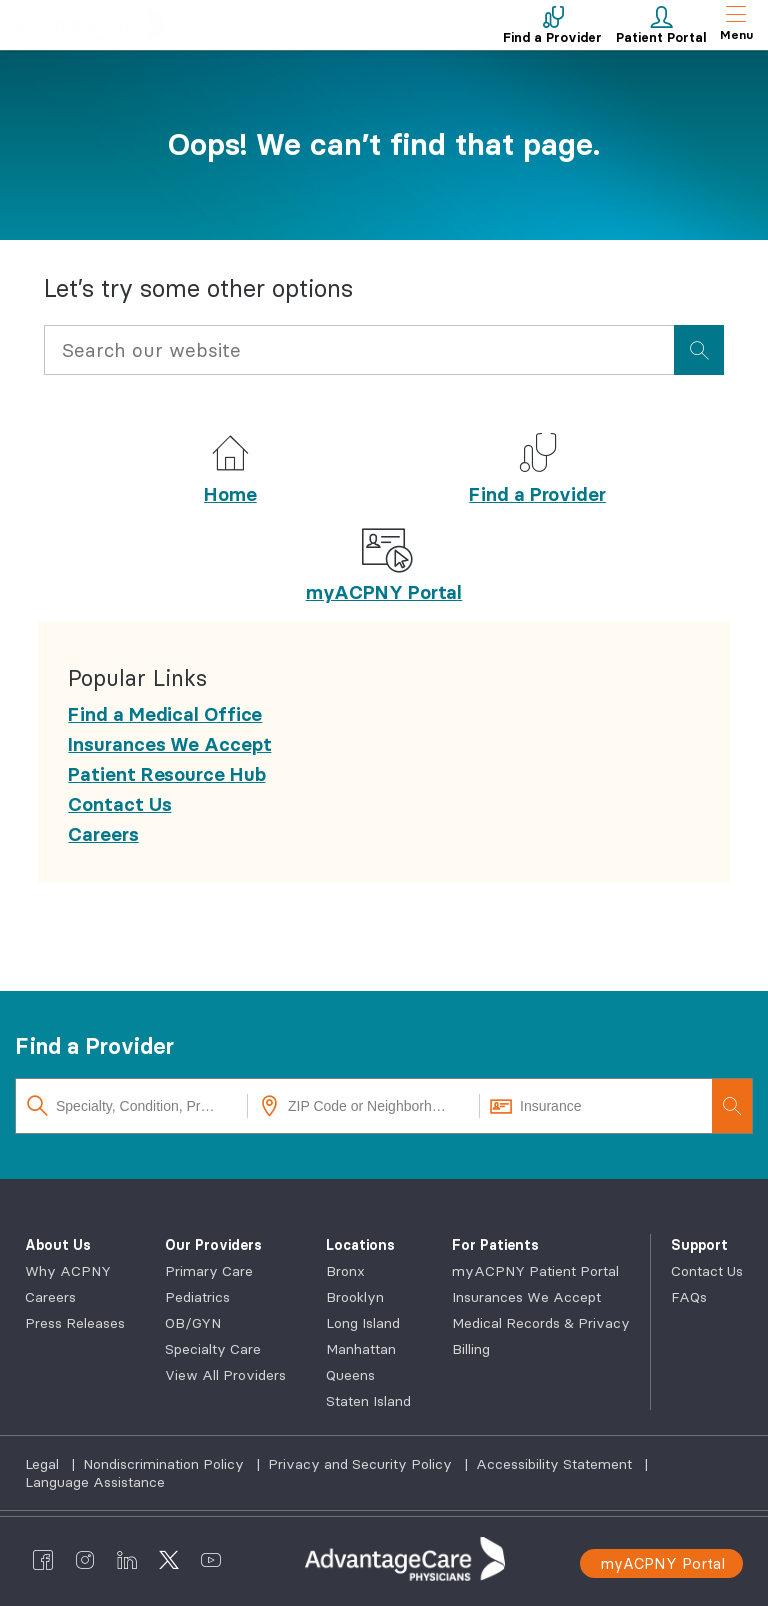 This screenshot has height=1606, width=768. Describe the element at coordinates (197, 1297) in the screenshot. I see `Pediatrics` at that location.